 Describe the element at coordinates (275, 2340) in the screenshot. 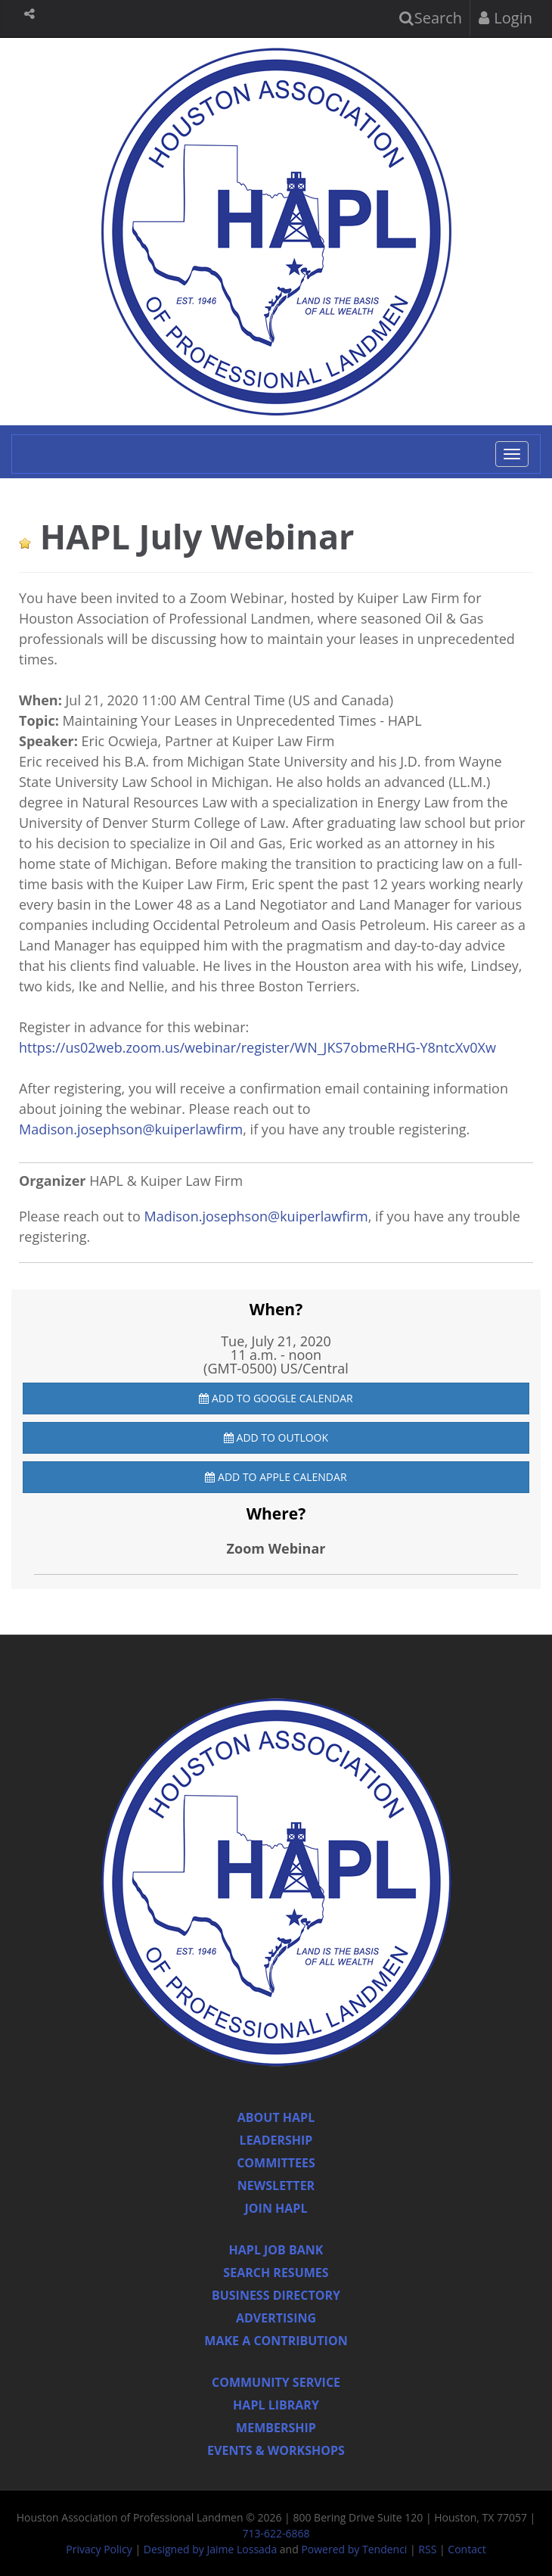

I see `Make a Contribution` at that location.